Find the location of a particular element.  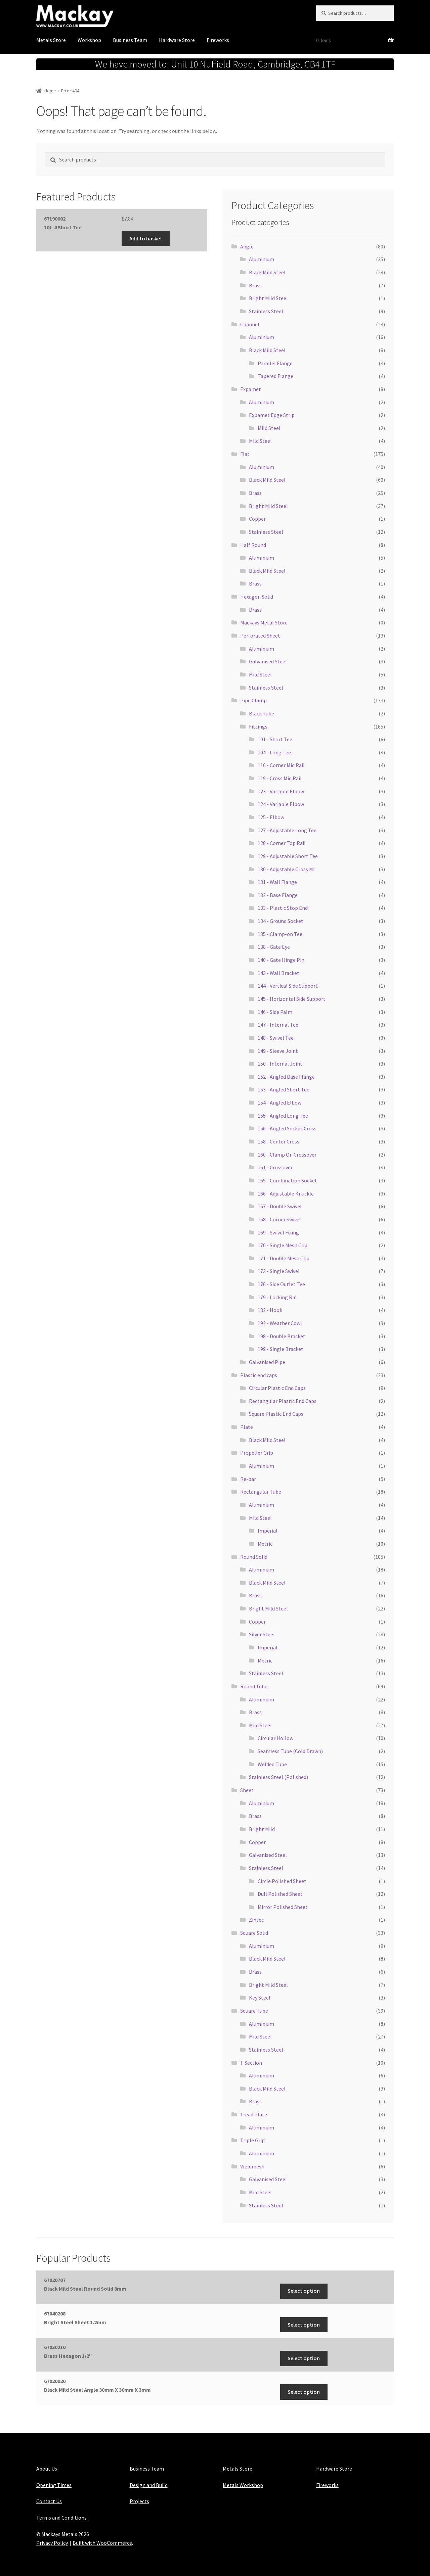

Bright Mild Steel is located at coordinates (268, 298).